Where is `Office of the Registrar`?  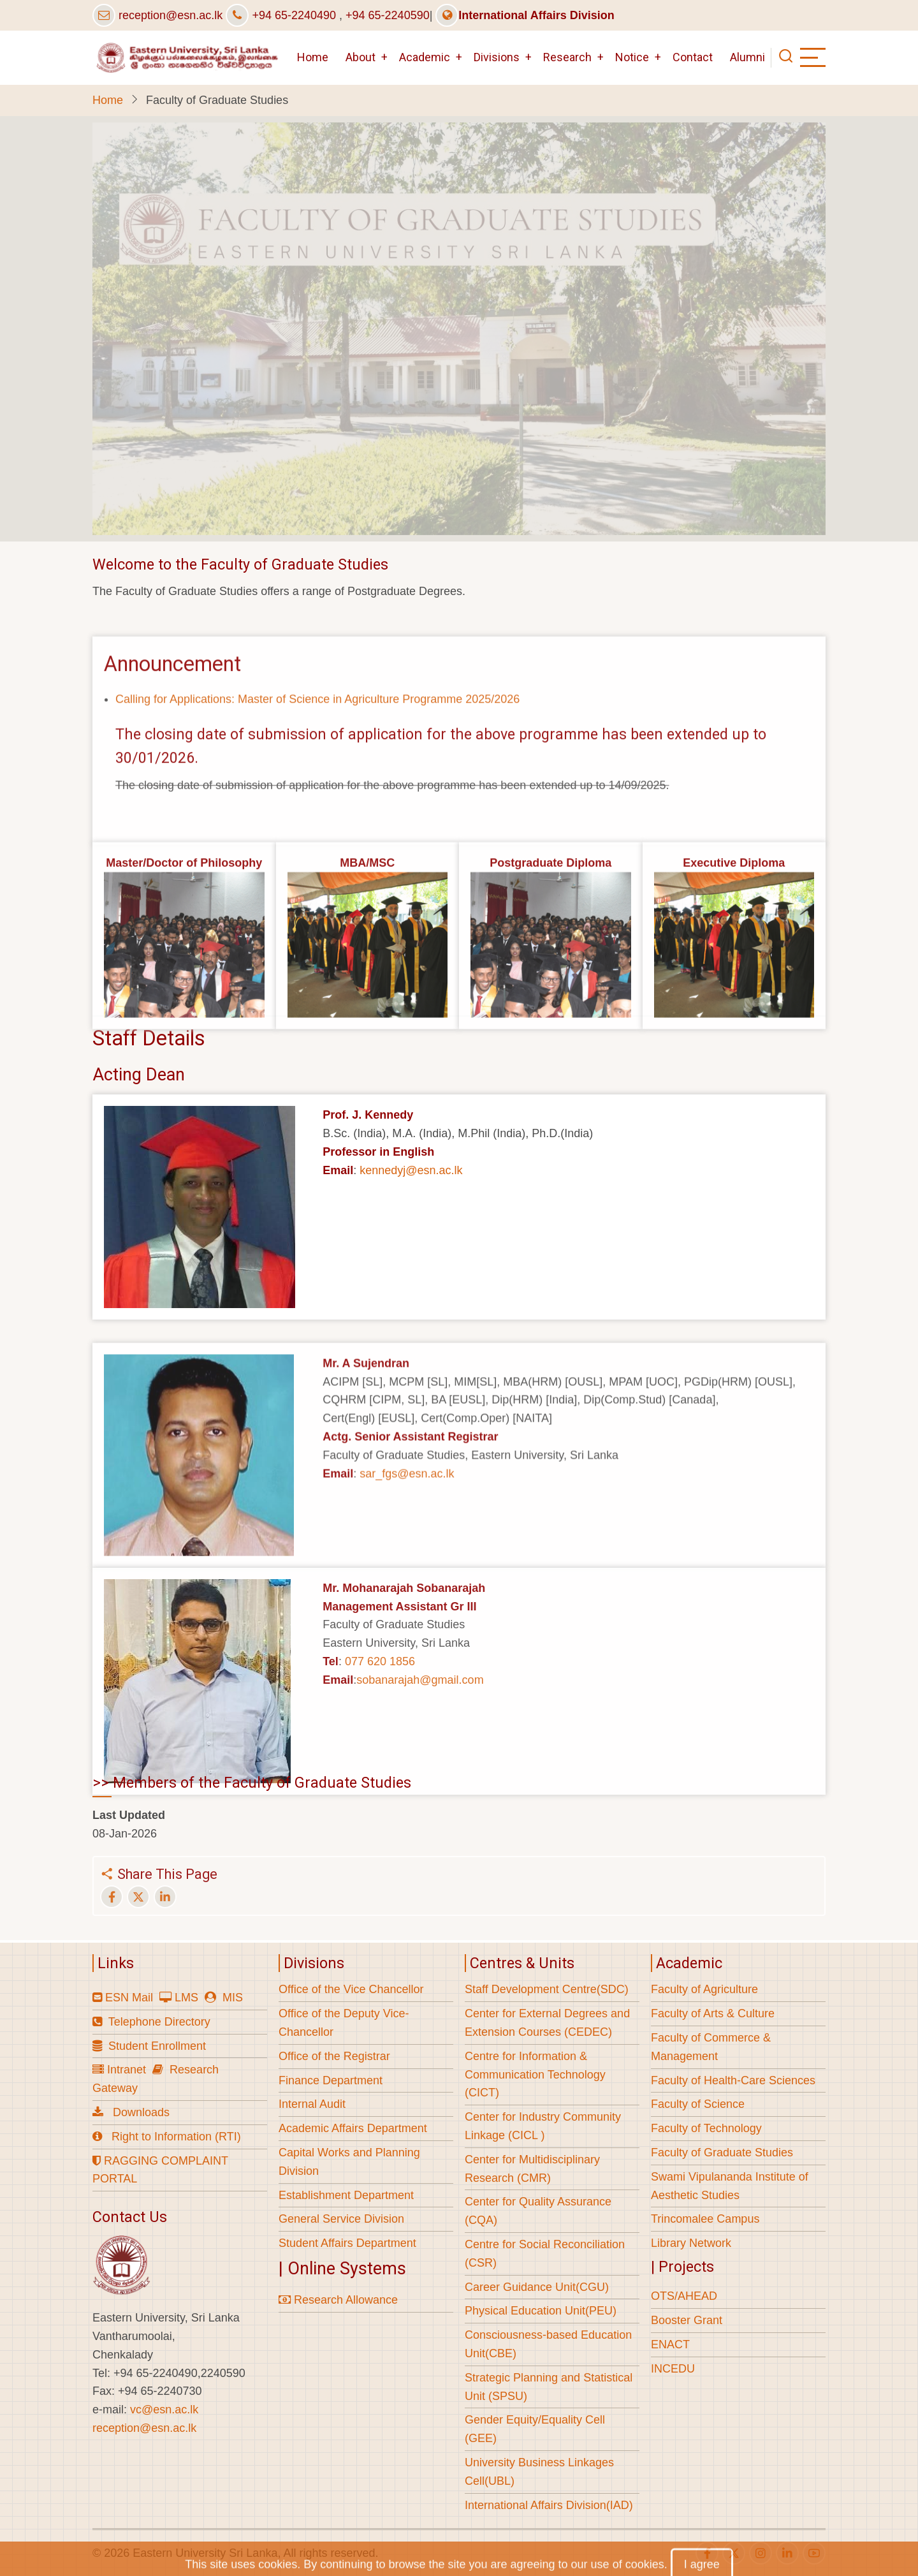 Office of the Registrar is located at coordinates (334, 2056).